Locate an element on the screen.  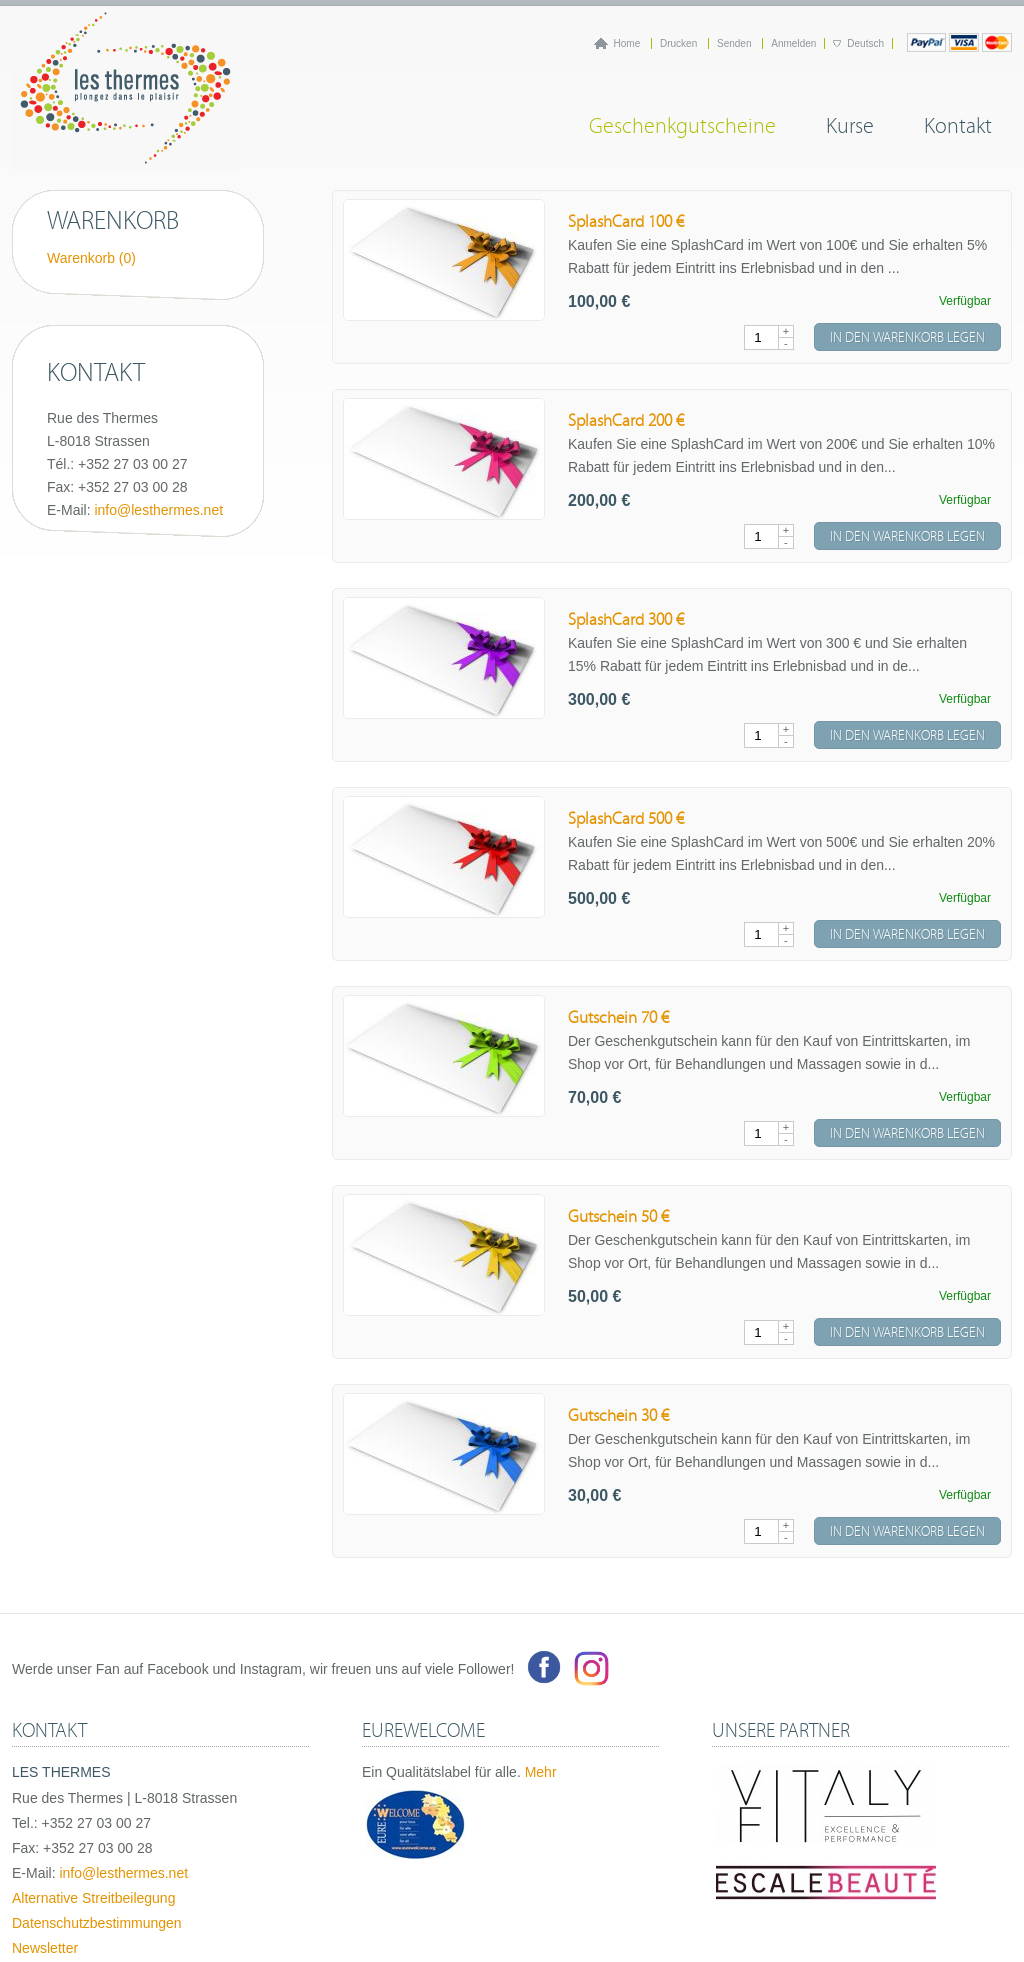
Geschenkgutscheine is located at coordinates (682, 123).